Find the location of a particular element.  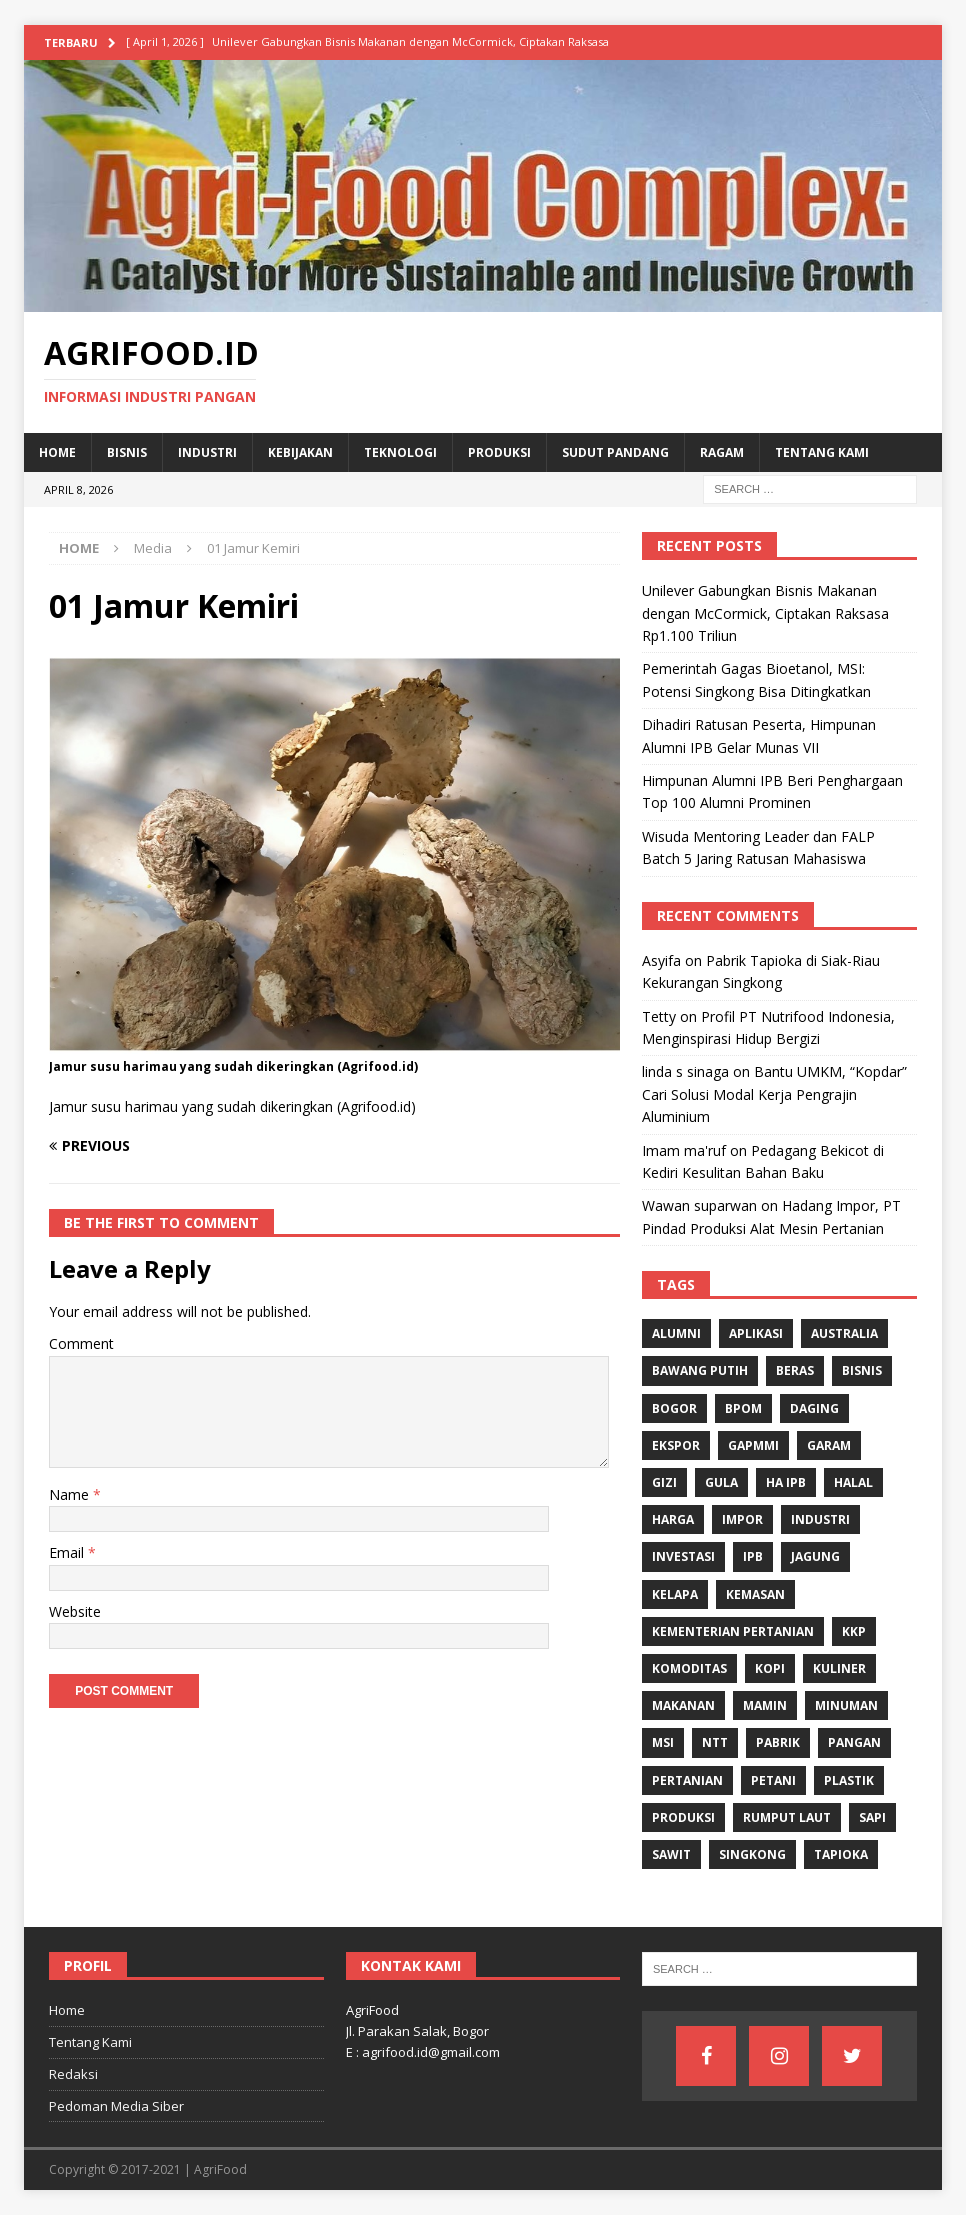

Ragam is located at coordinates (722, 452).